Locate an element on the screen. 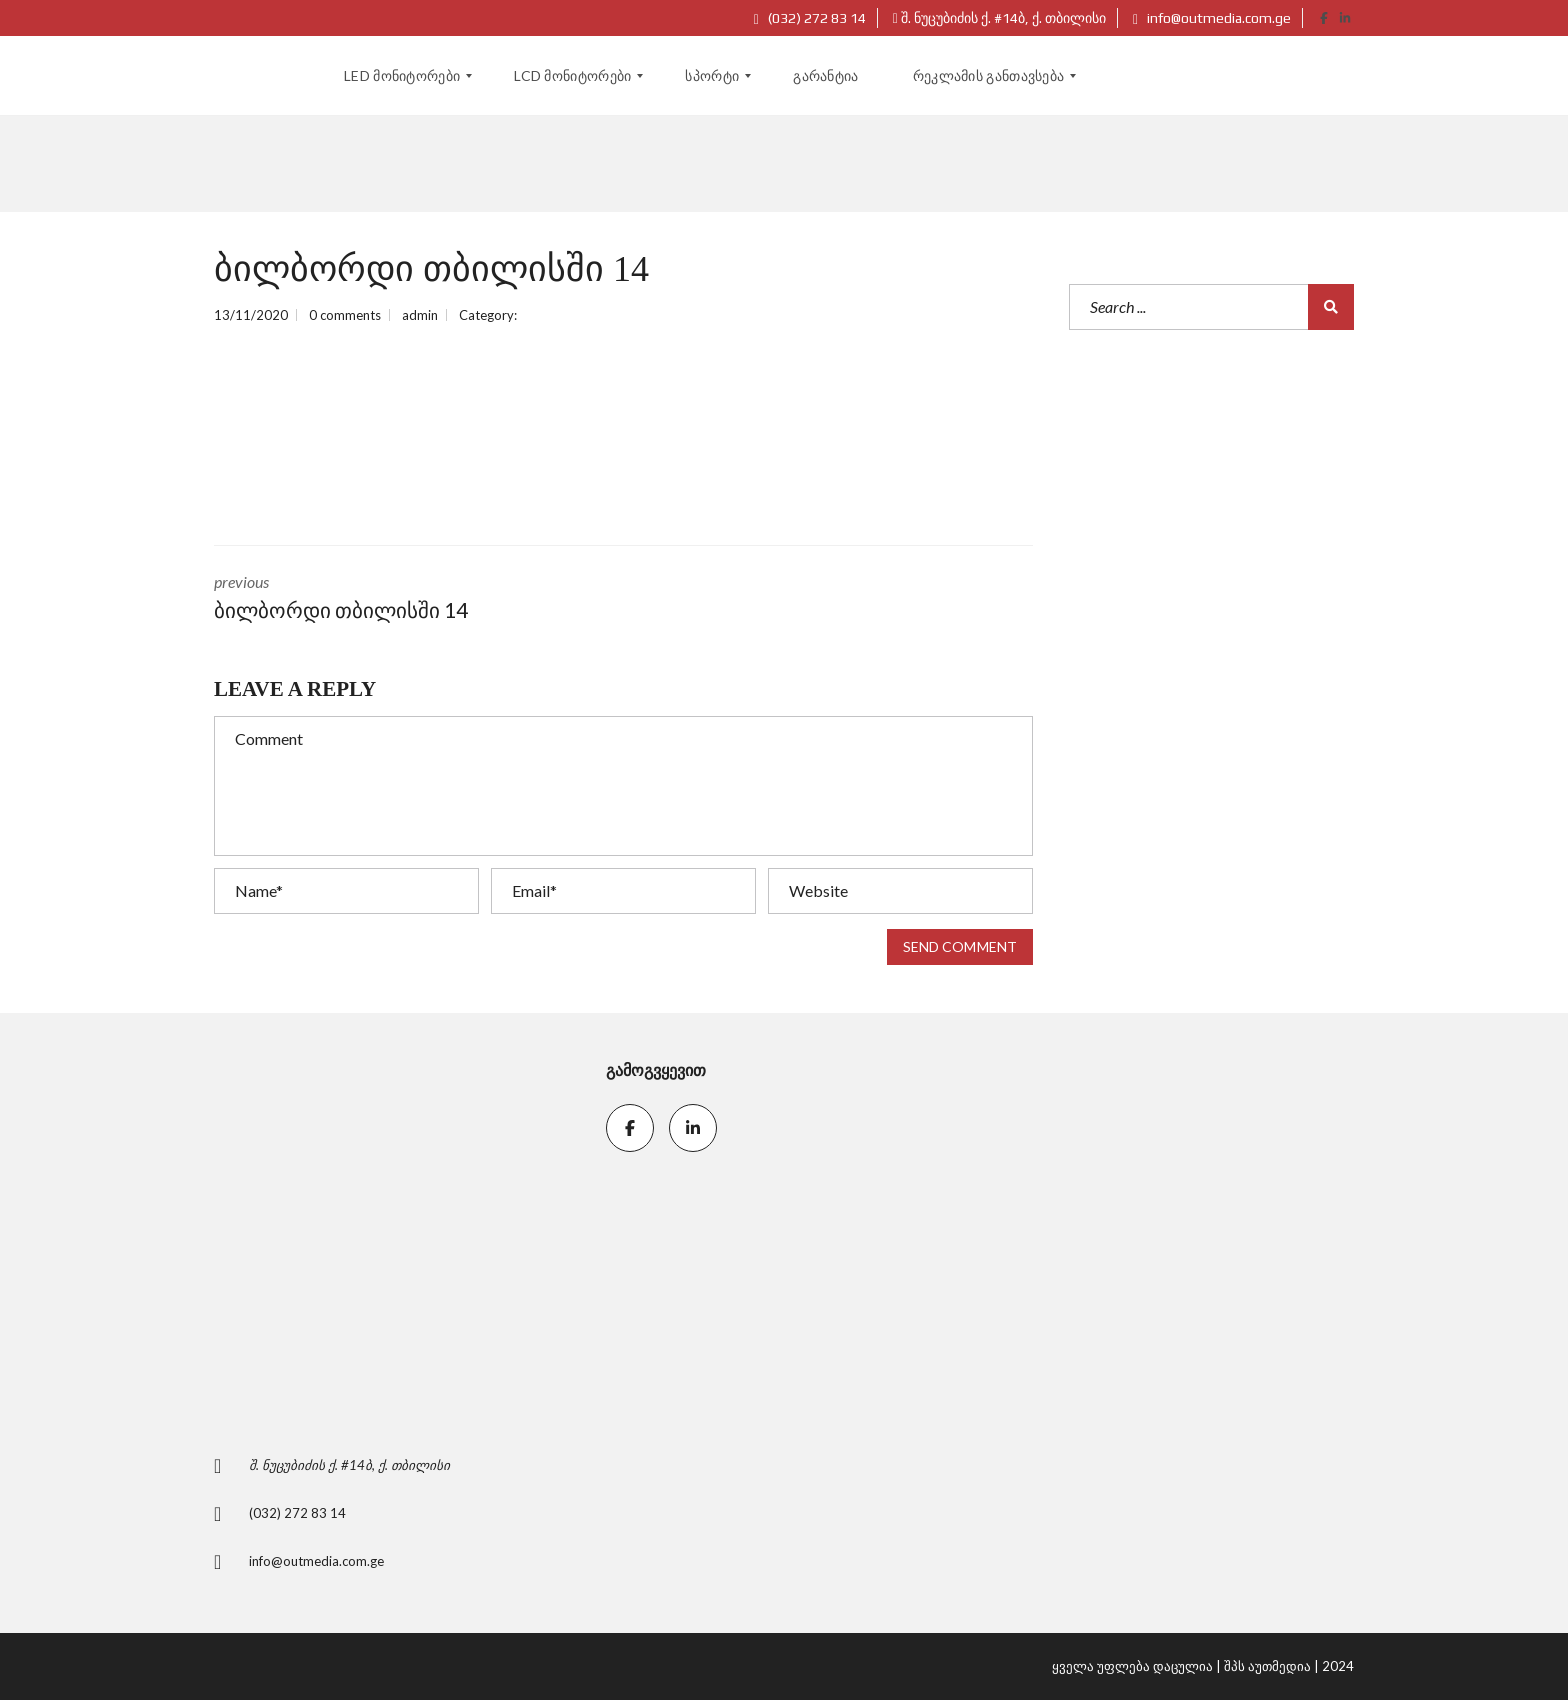 This screenshot has width=1568, height=1700. info@outmedia.com.ge is located at coordinates (1212, 18).